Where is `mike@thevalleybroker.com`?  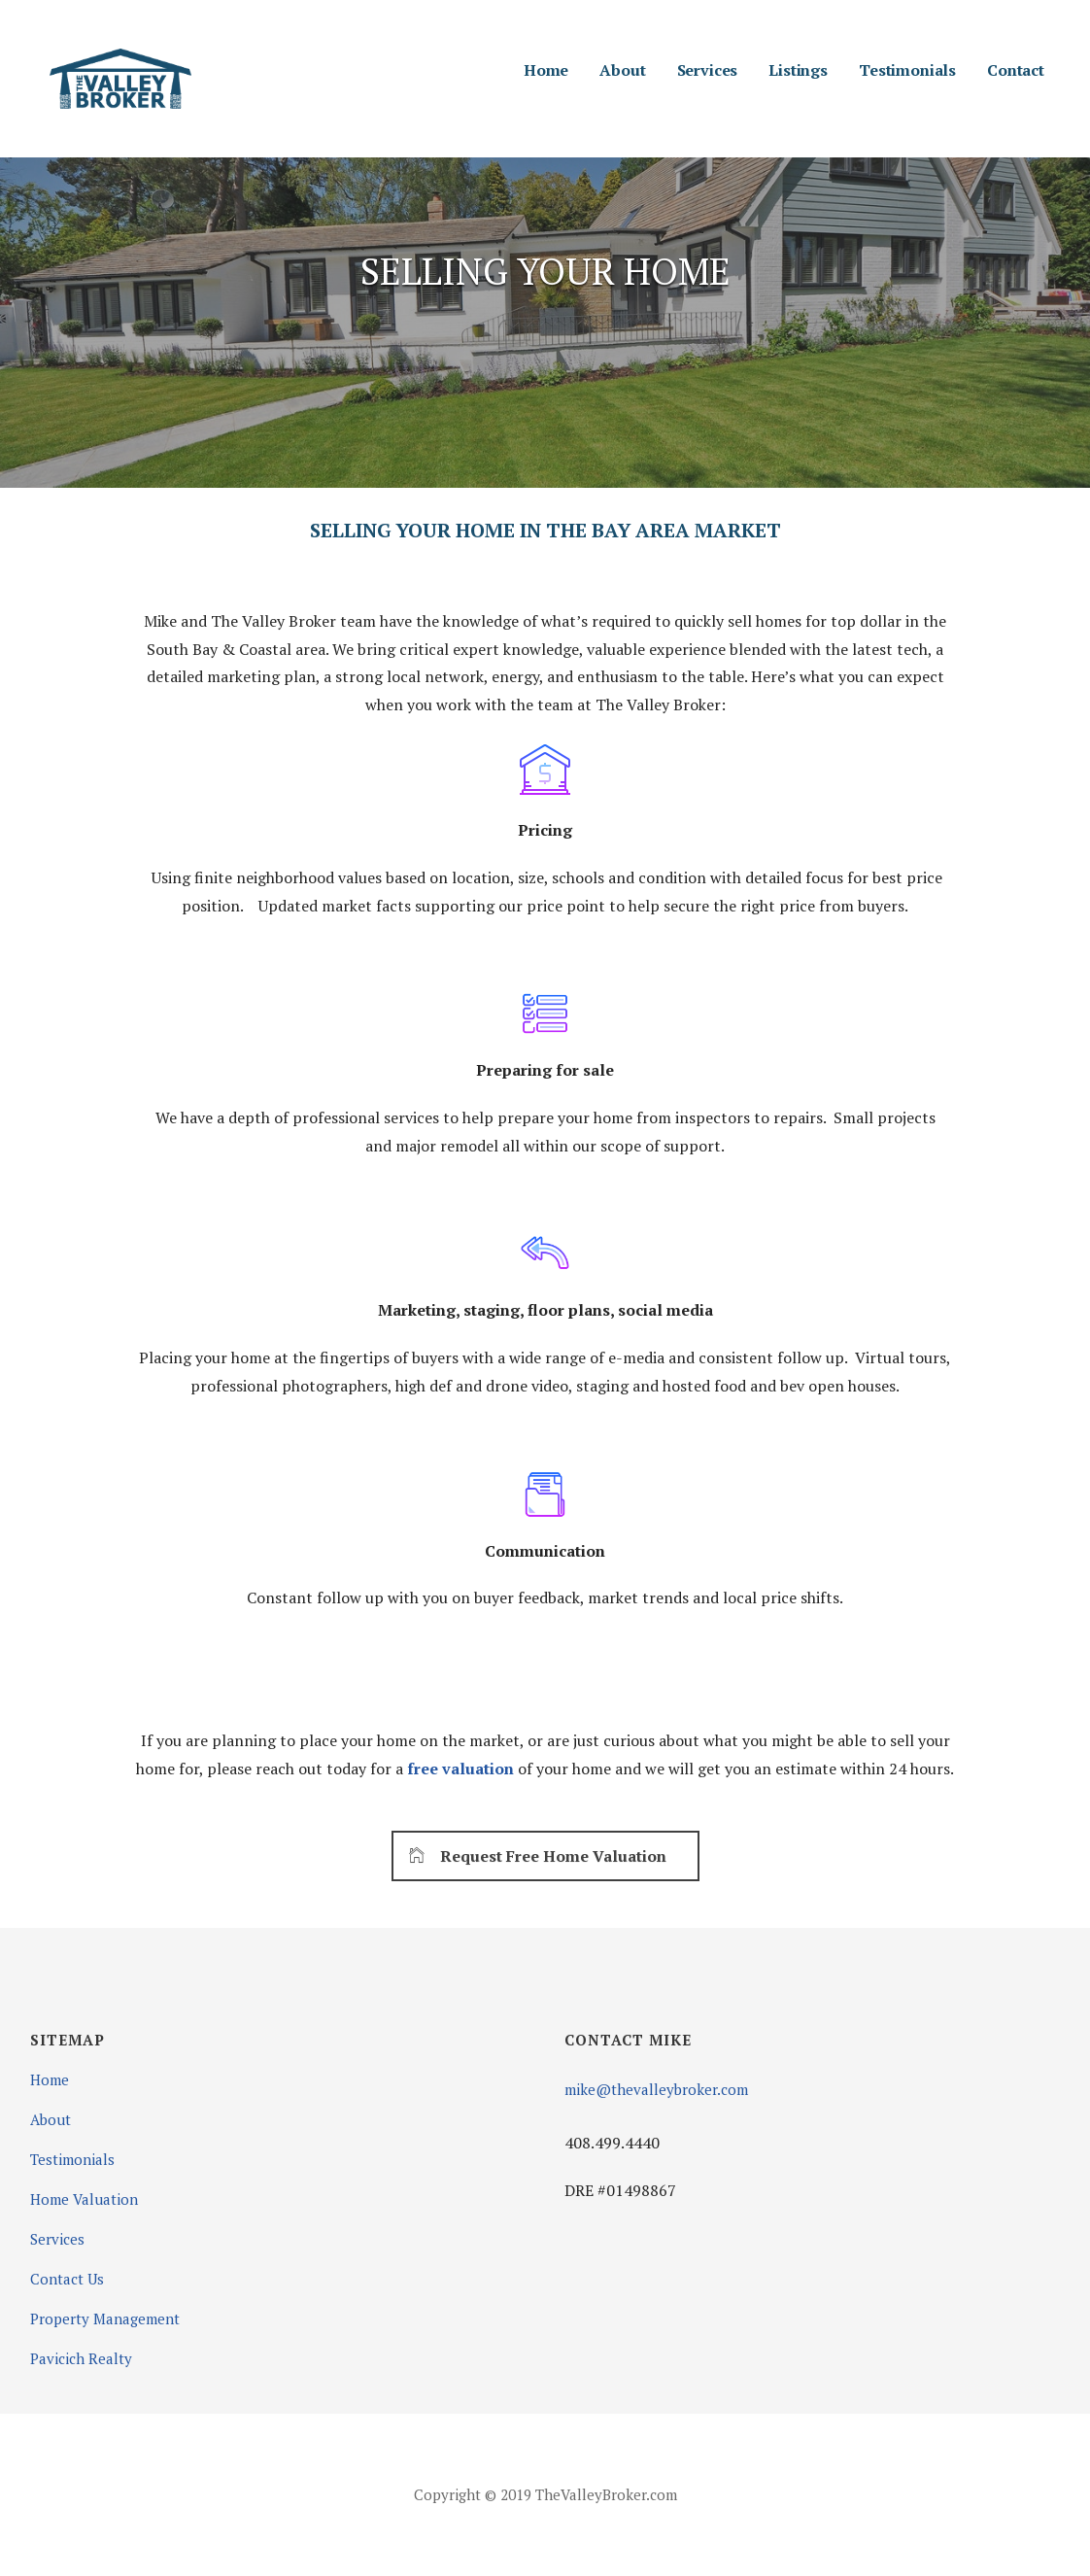
mike@thevalleybroker.com is located at coordinates (656, 2089).